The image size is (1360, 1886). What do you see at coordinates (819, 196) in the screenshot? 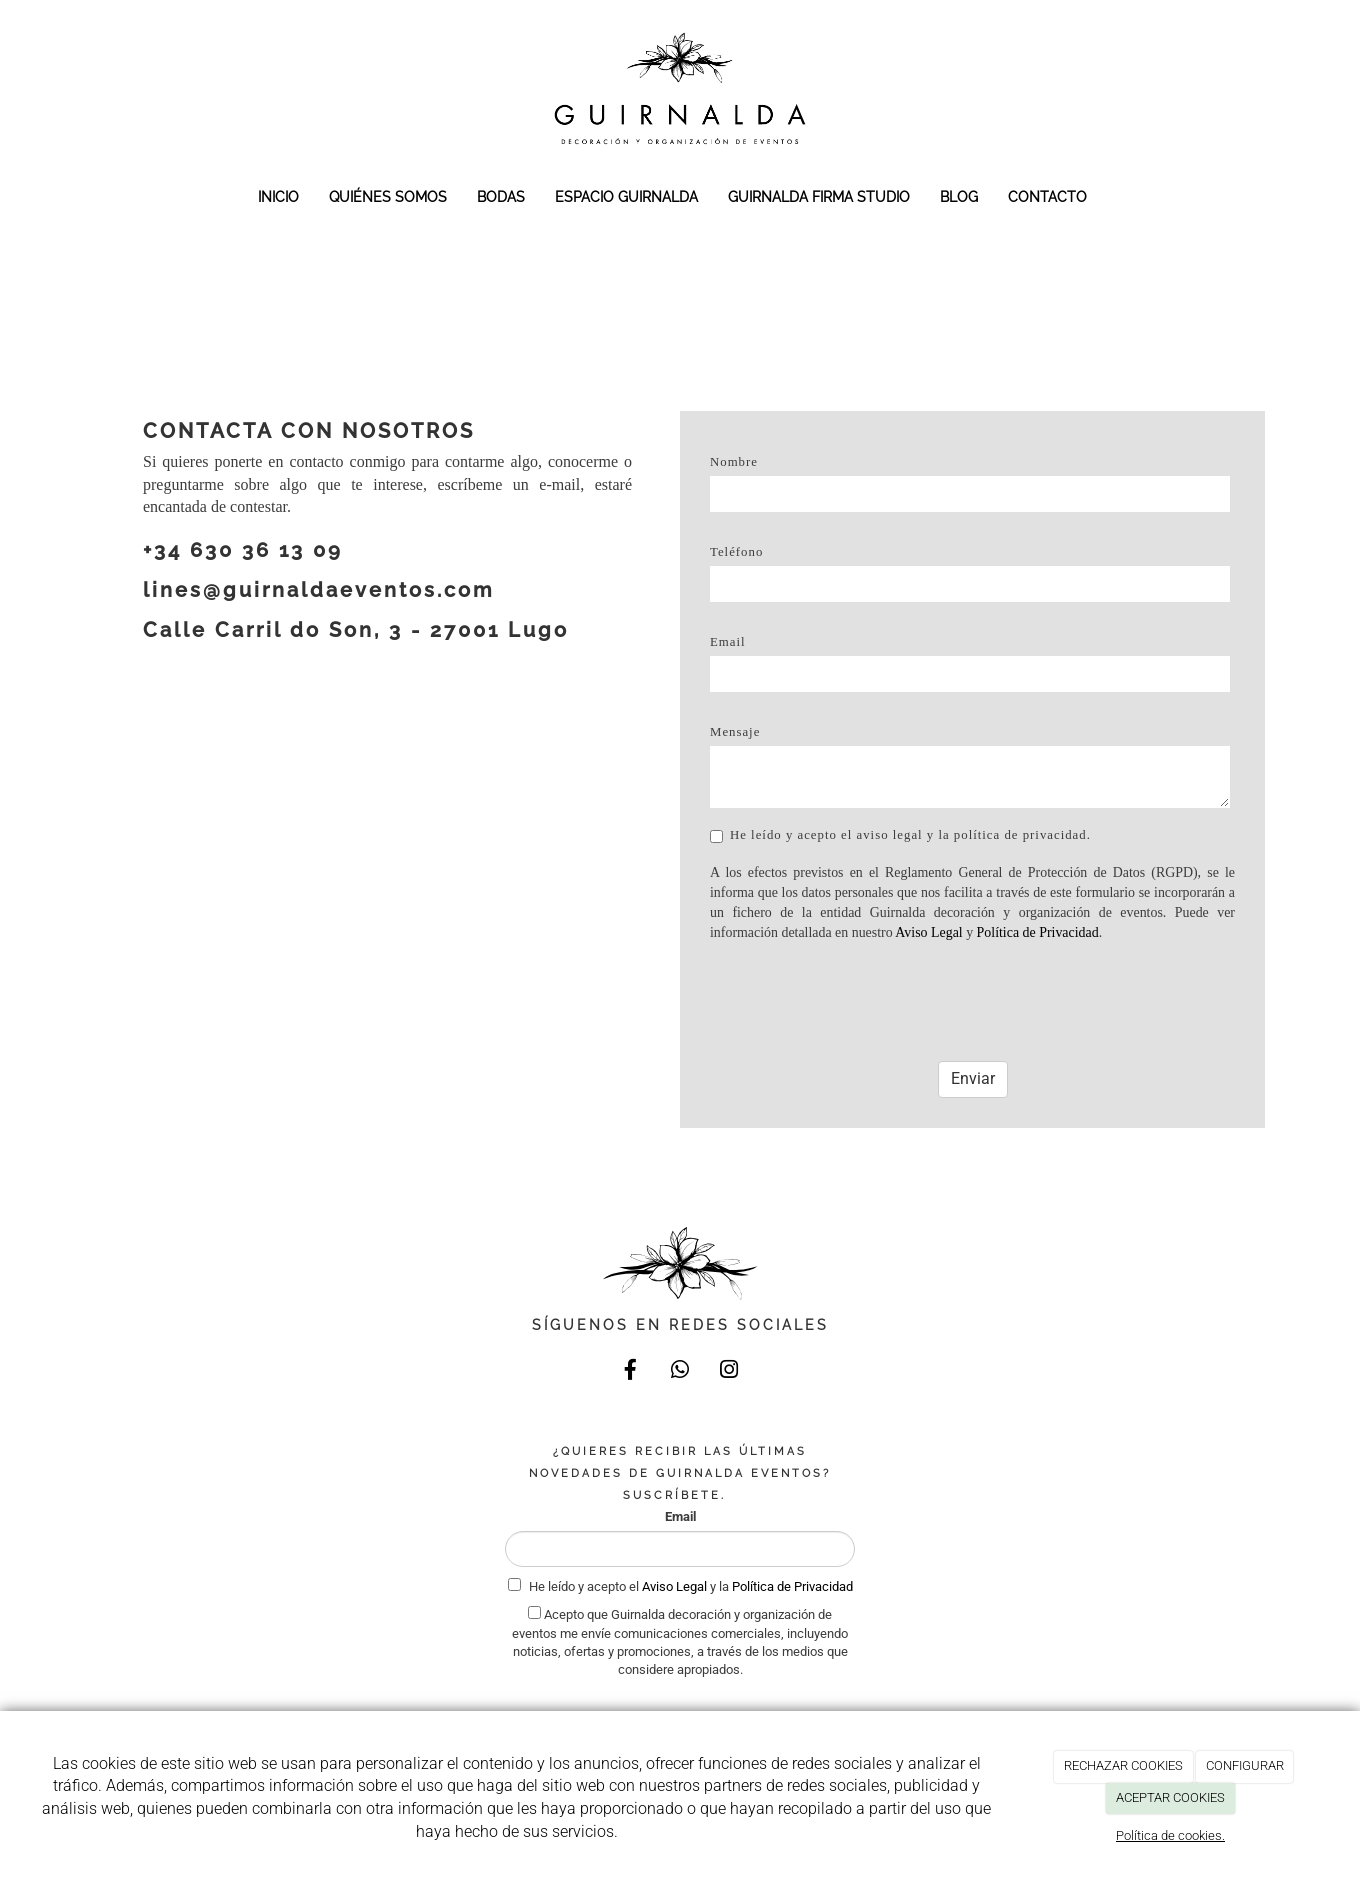
I see `GUIRNALDA FIRMA STUDIO` at bounding box center [819, 196].